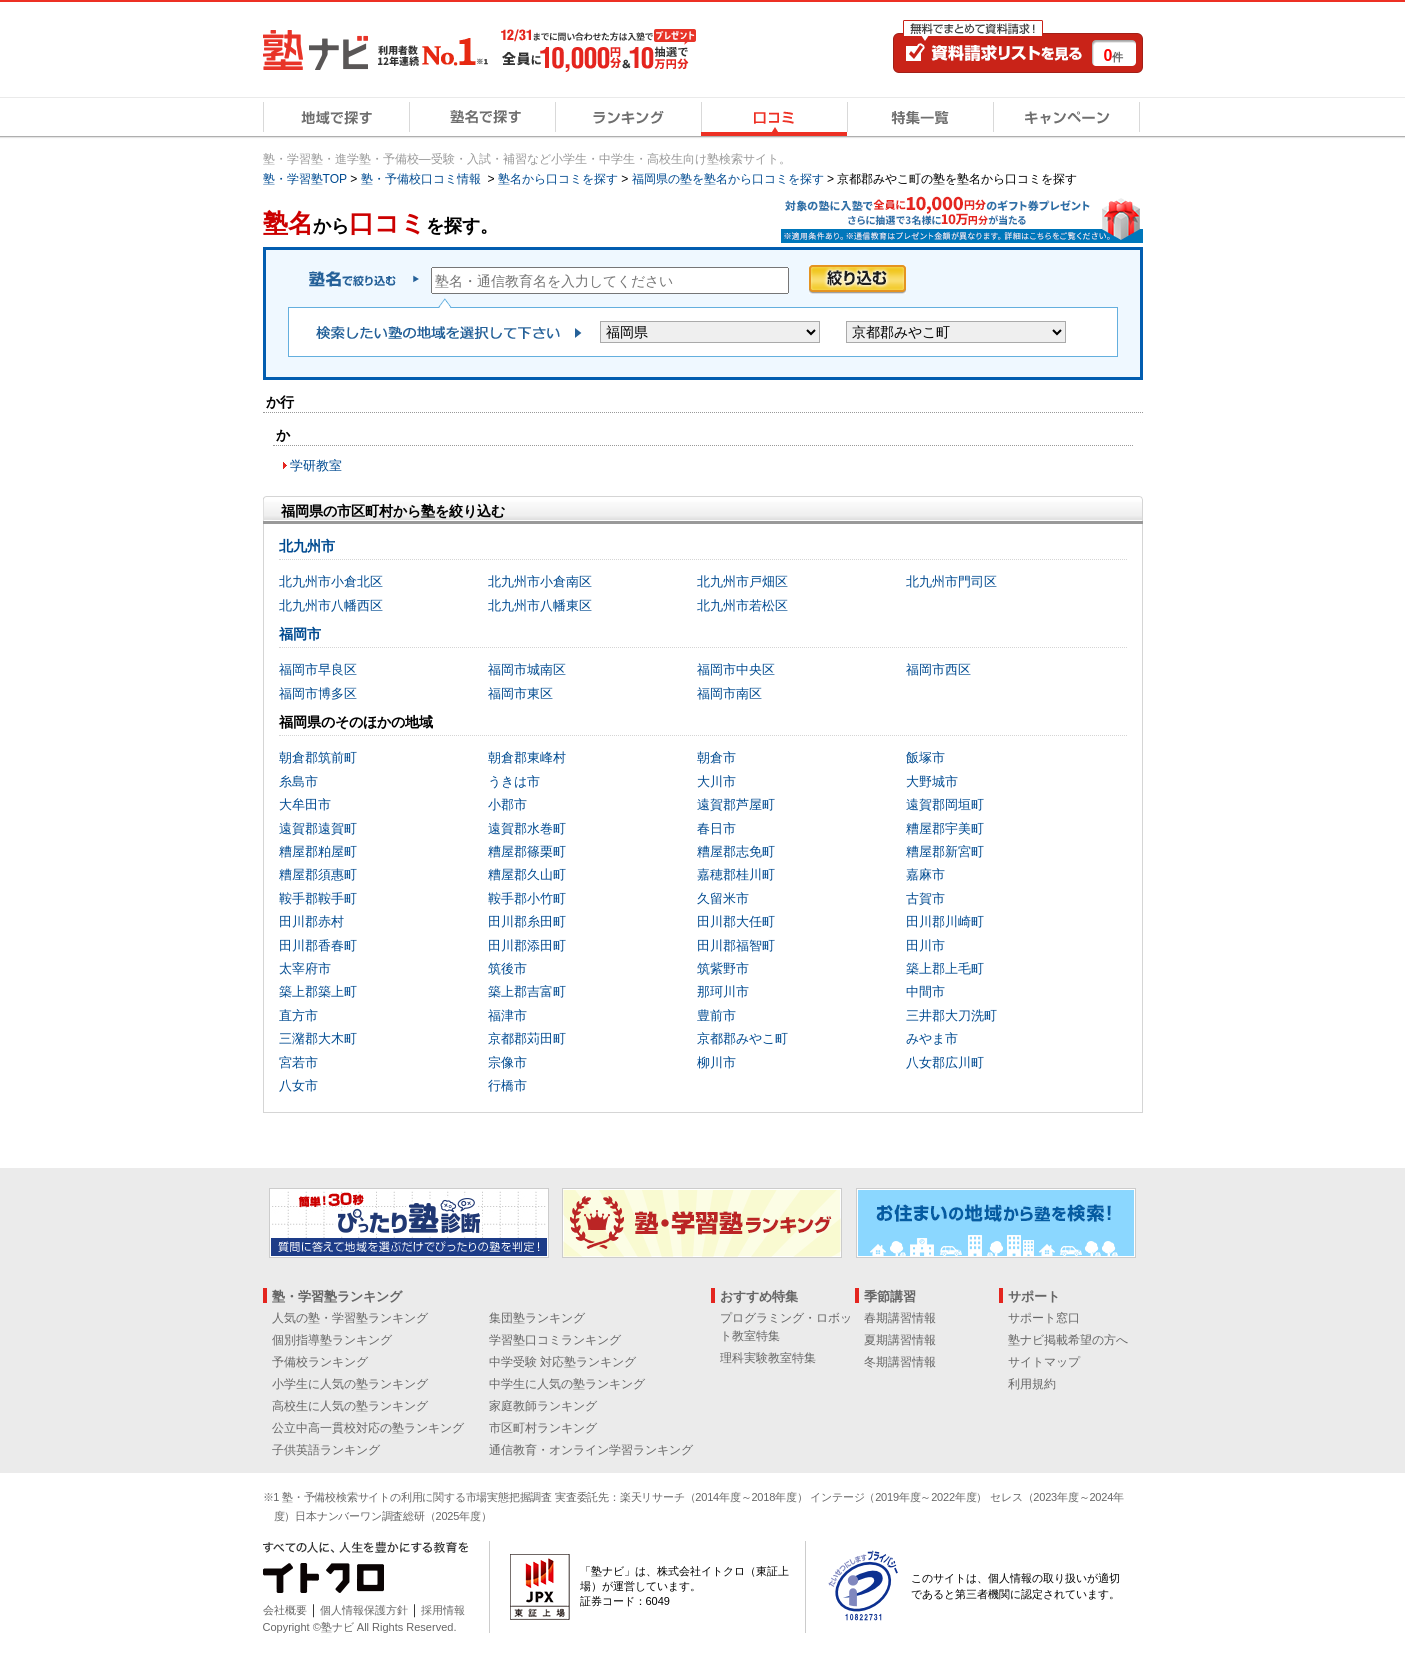 The image size is (1405, 1658). What do you see at coordinates (364, 1610) in the screenshot?
I see `個人情報保護方針` at bounding box center [364, 1610].